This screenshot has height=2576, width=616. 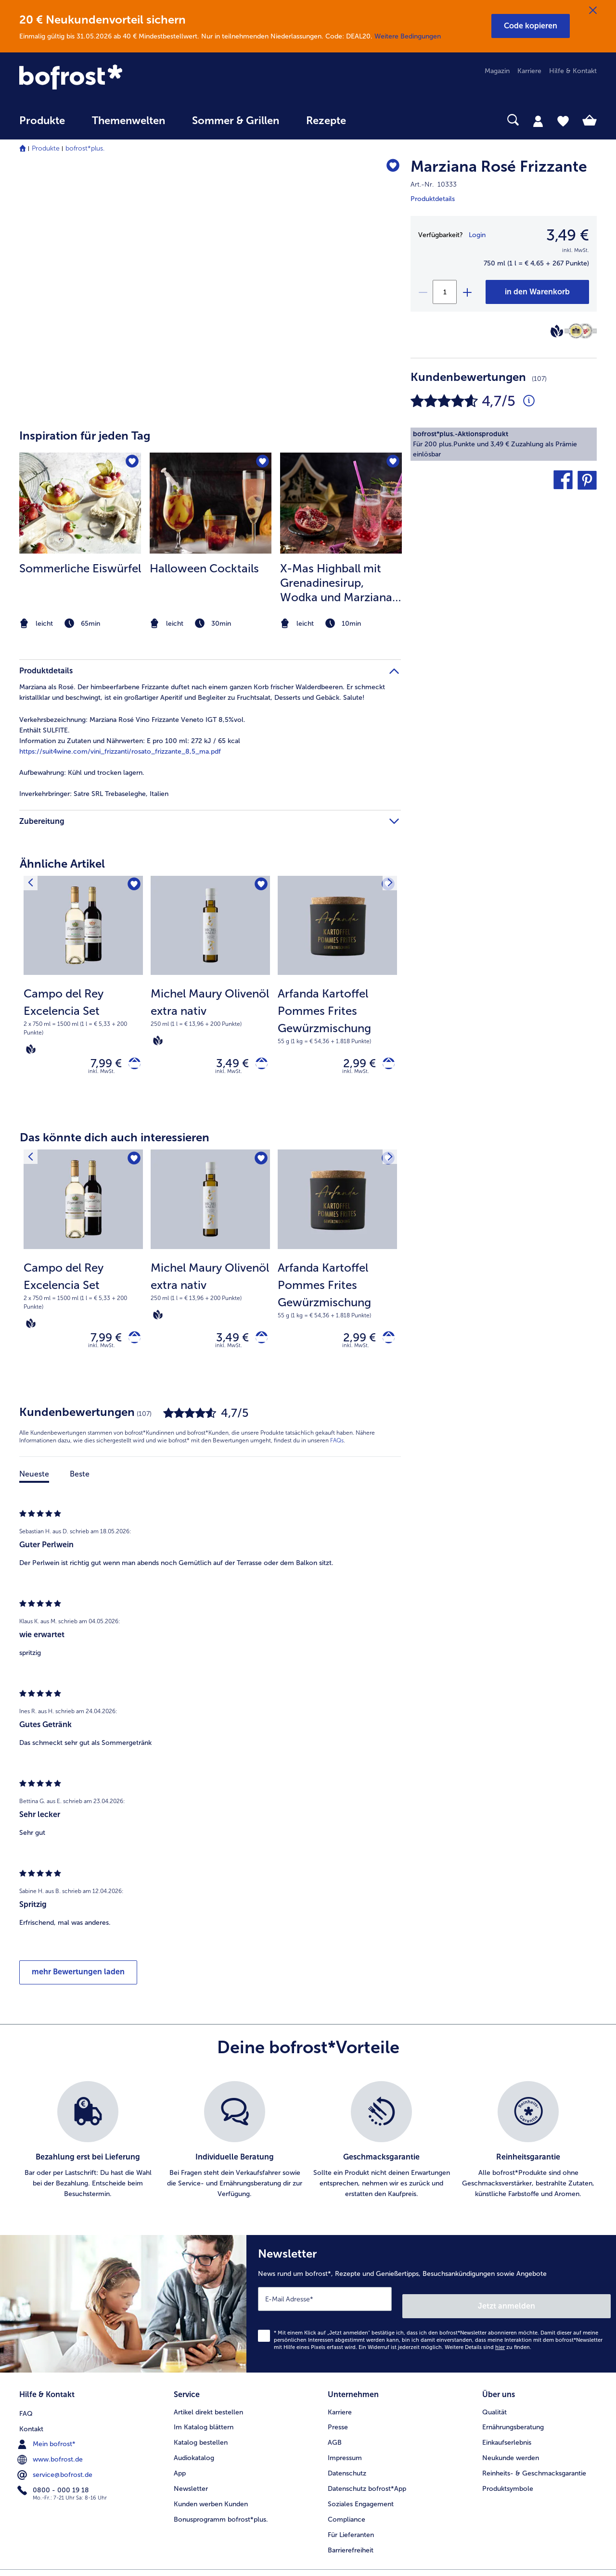 I want to click on Produkte [link], so click(x=42, y=120).